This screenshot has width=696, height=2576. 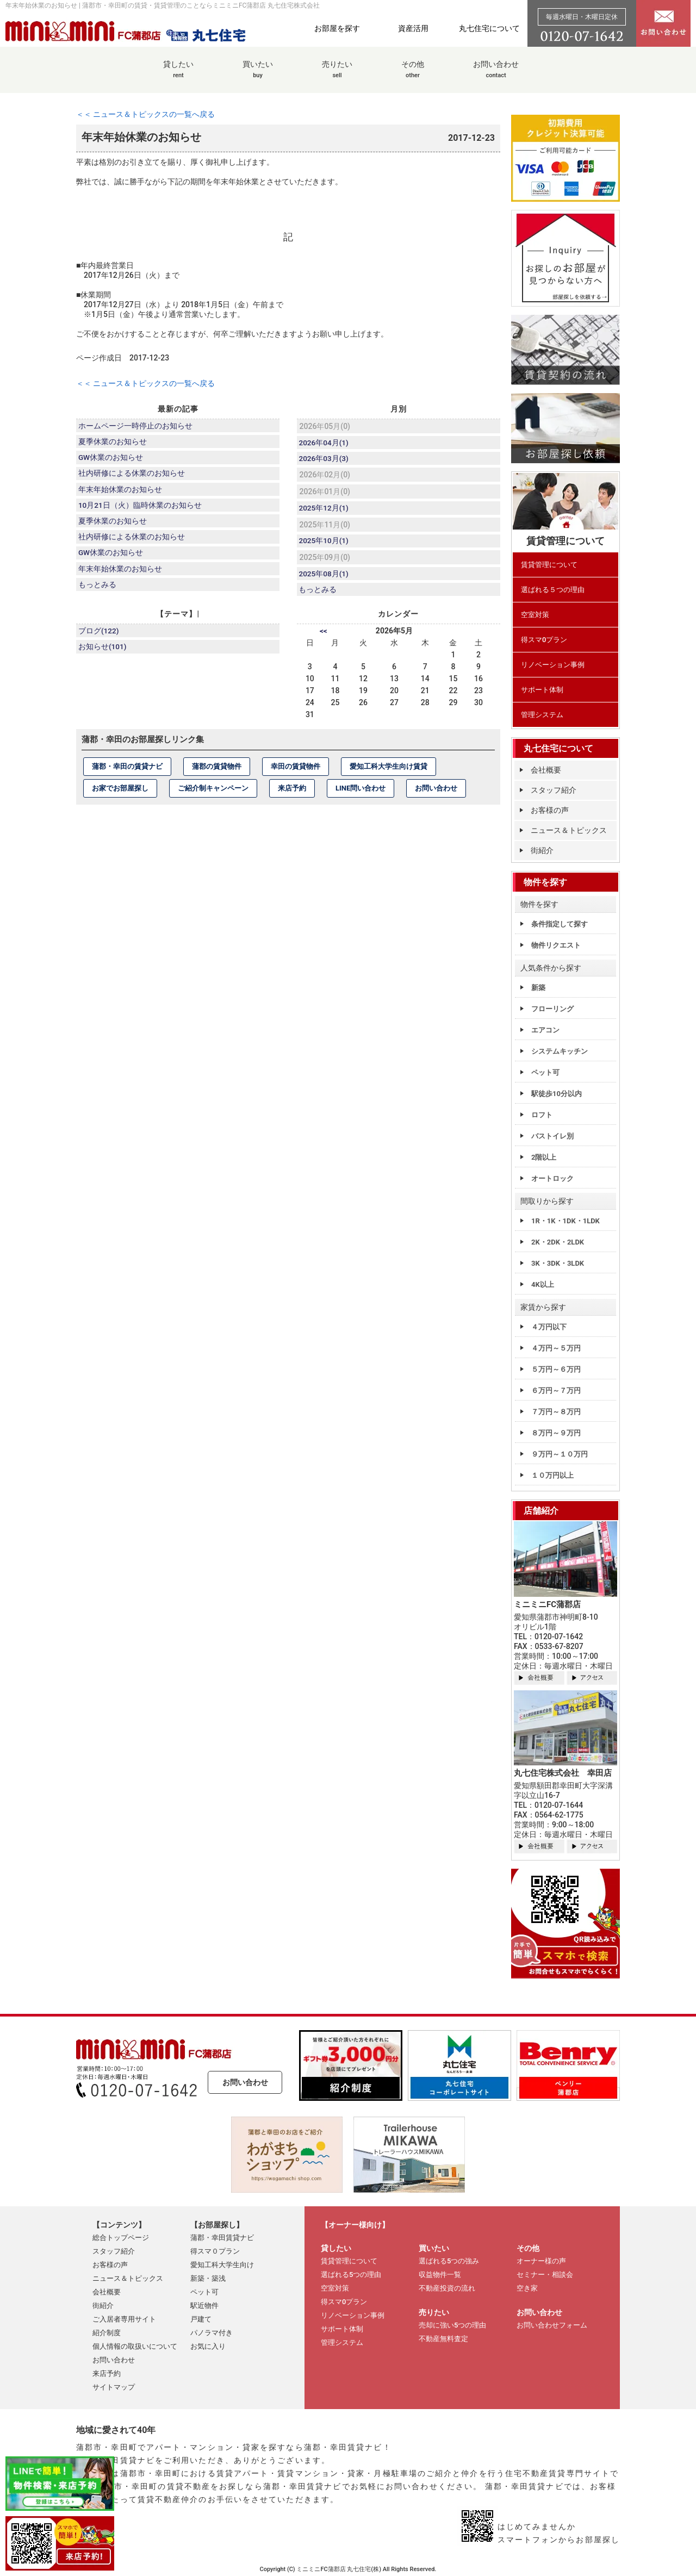 I want to click on 買いたい, so click(x=258, y=75).